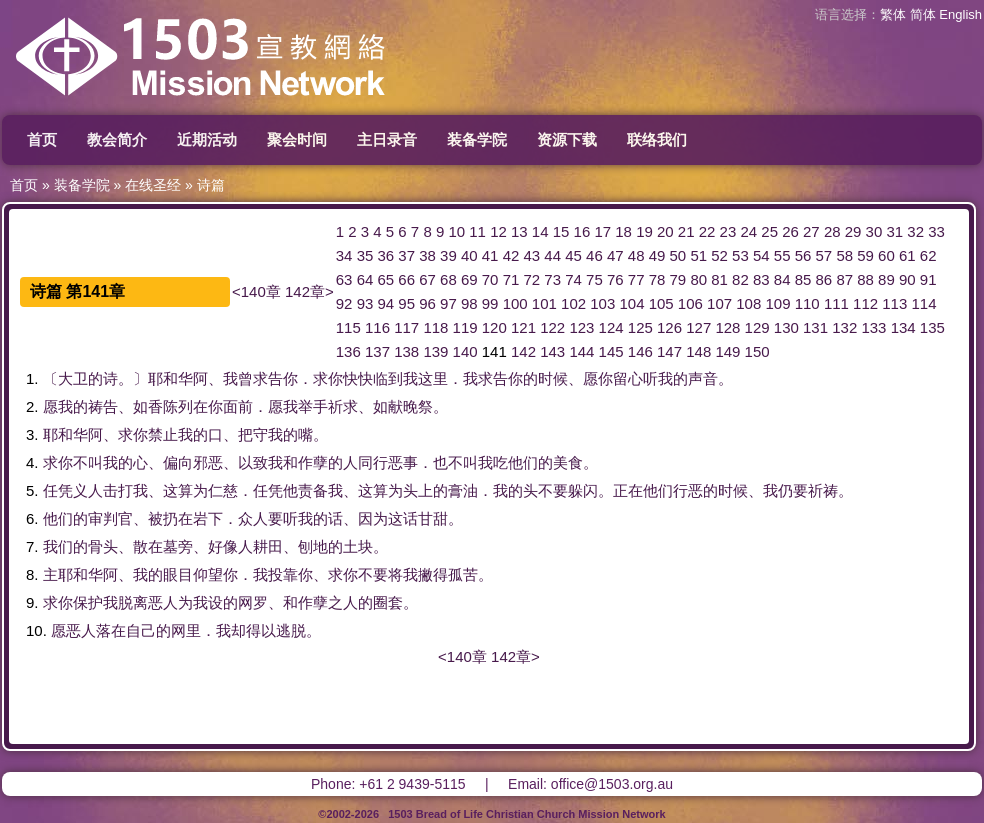  Describe the element at coordinates (42, 139) in the screenshot. I see `首页` at that location.